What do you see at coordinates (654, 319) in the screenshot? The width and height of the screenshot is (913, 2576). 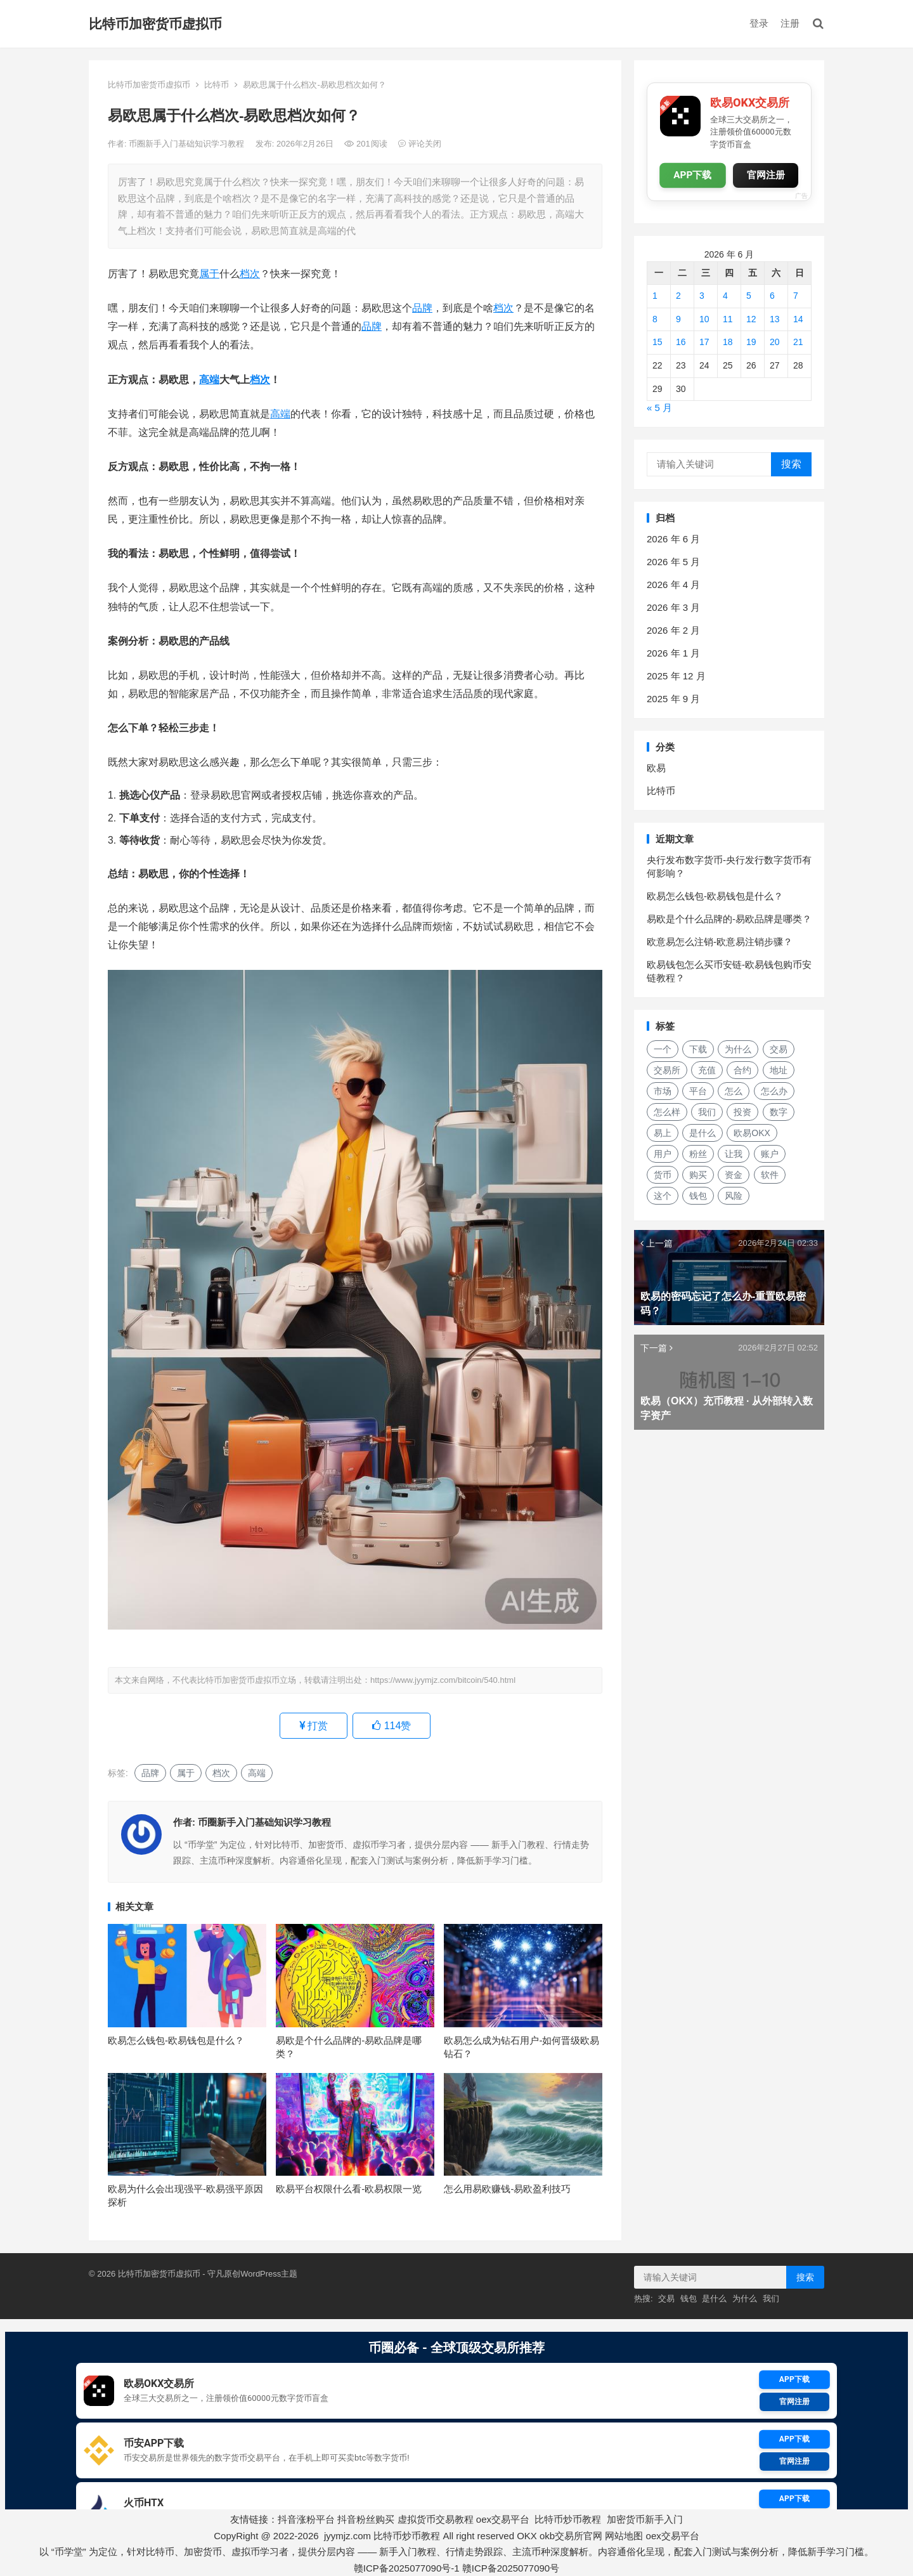 I see `8 [2026年6月8日 发布的文章]` at bounding box center [654, 319].